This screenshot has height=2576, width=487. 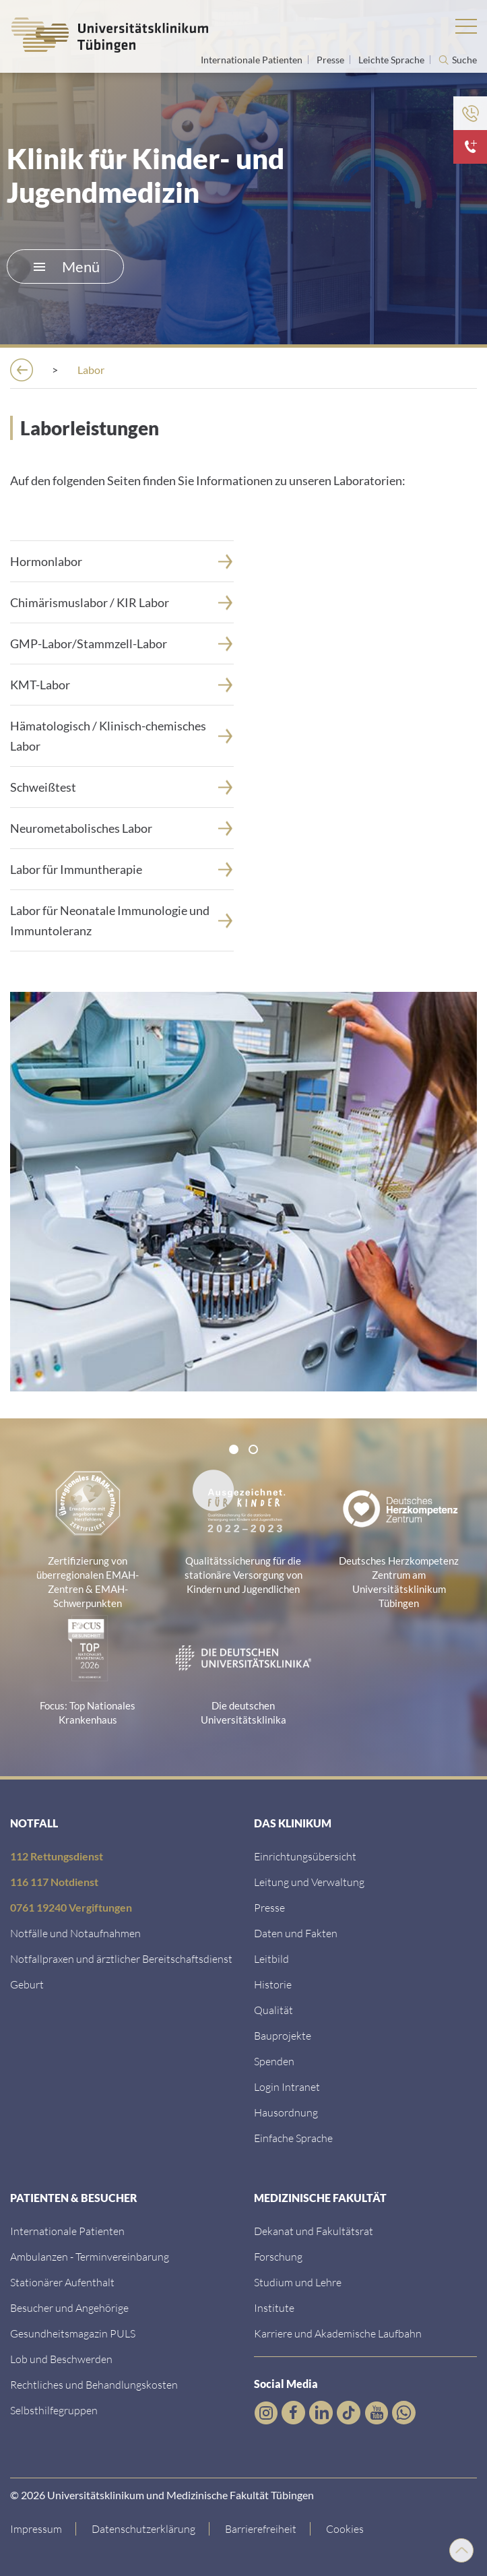 What do you see at coordinates (309, 1881) in the screenshot?
I see `[Link zu Leitung und Verwaltung]` at bounding box center [309, 1881].